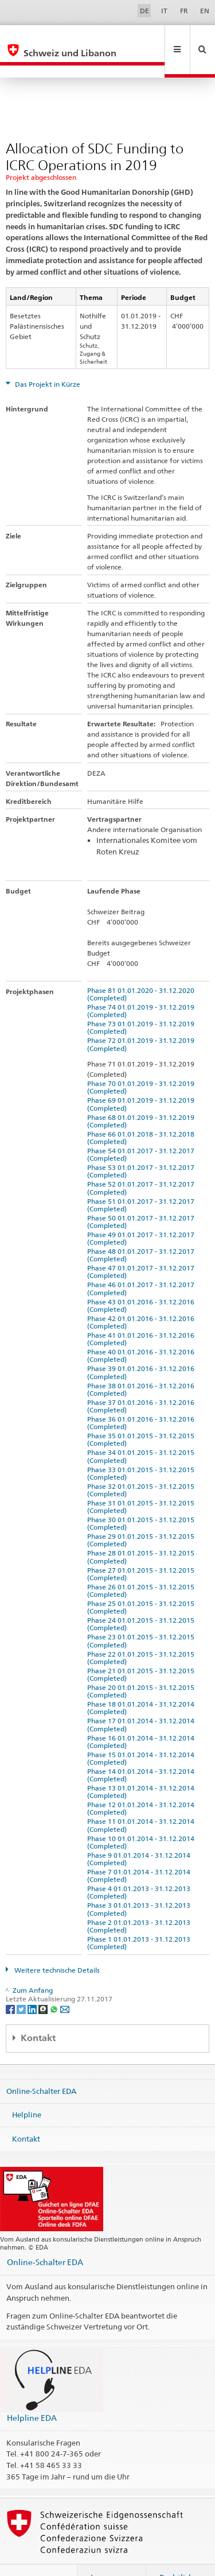 The height and width of the screenshot is (2576, 215). Describe the element at coordinates (142, 1297) in the screenshot. I see `Phase 42 01.01.2016 - 31.12.2016 (Completed)` at that location.